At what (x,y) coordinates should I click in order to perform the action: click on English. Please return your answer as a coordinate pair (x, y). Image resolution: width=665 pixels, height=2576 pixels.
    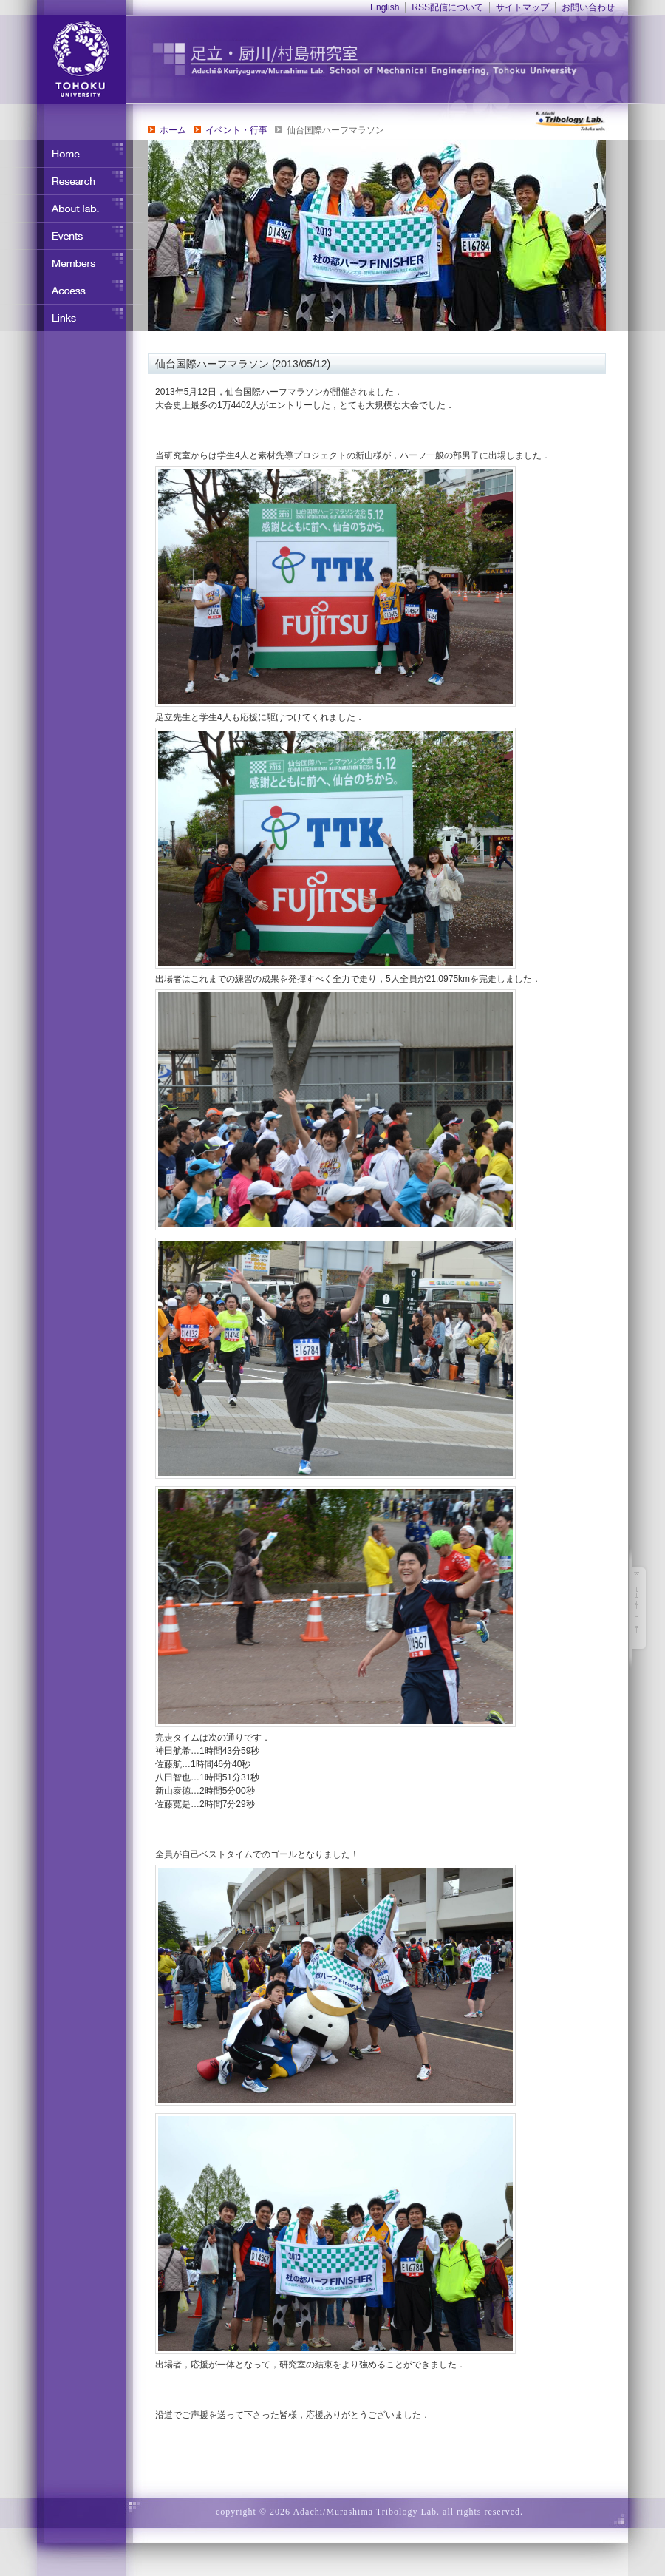
    Looking at the image, I should click on (384, 7).